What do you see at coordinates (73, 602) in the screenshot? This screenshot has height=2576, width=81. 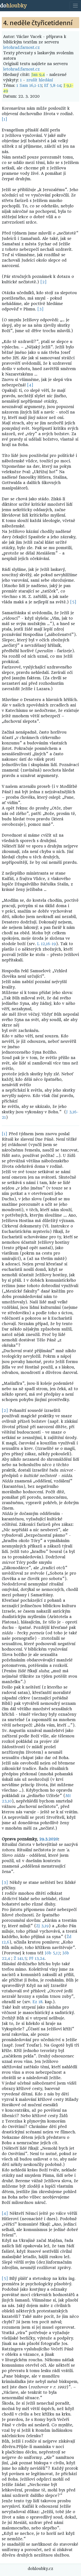 I see `[5]` at bounding box center [73, 602].